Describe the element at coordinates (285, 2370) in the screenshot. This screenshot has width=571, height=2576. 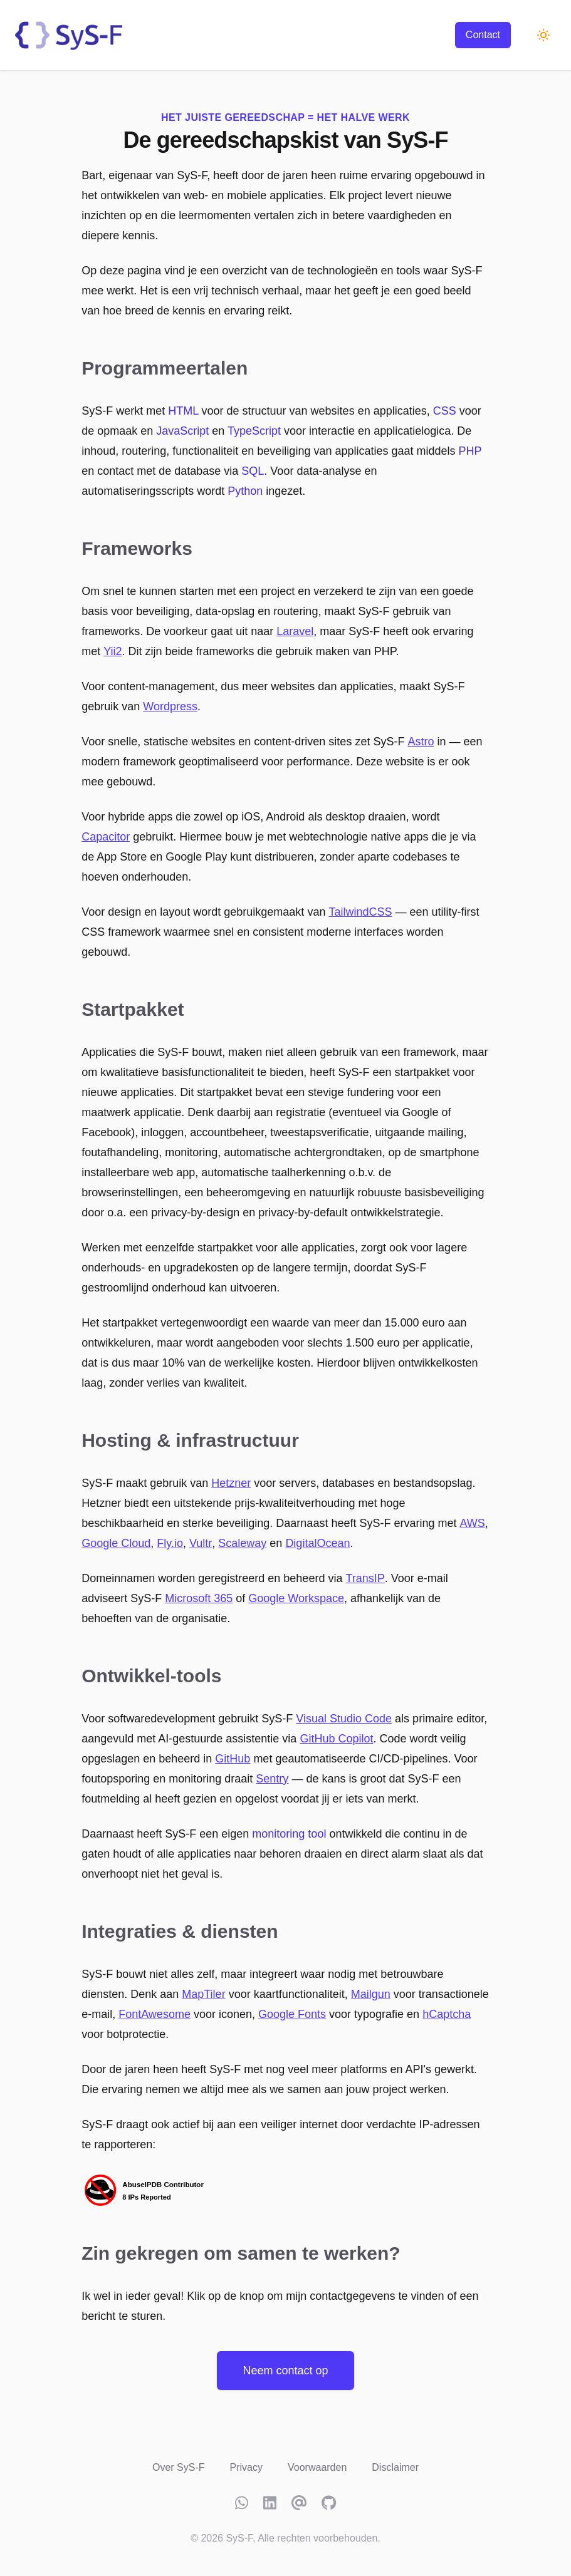
I see `Neem contact op` at that location.